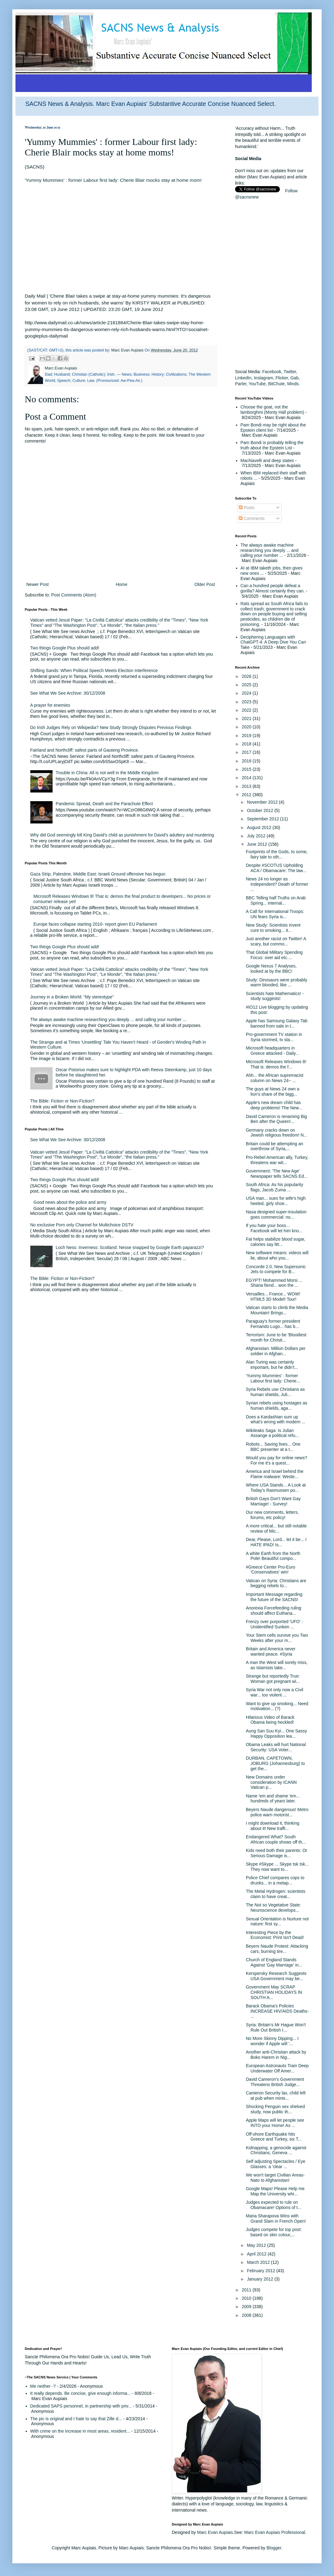 This screenshot has height=2576, width=334. What do you see at coordinates (259, 827) in the screenshot?
I see `August 2012` at bounding box center [259, 827].